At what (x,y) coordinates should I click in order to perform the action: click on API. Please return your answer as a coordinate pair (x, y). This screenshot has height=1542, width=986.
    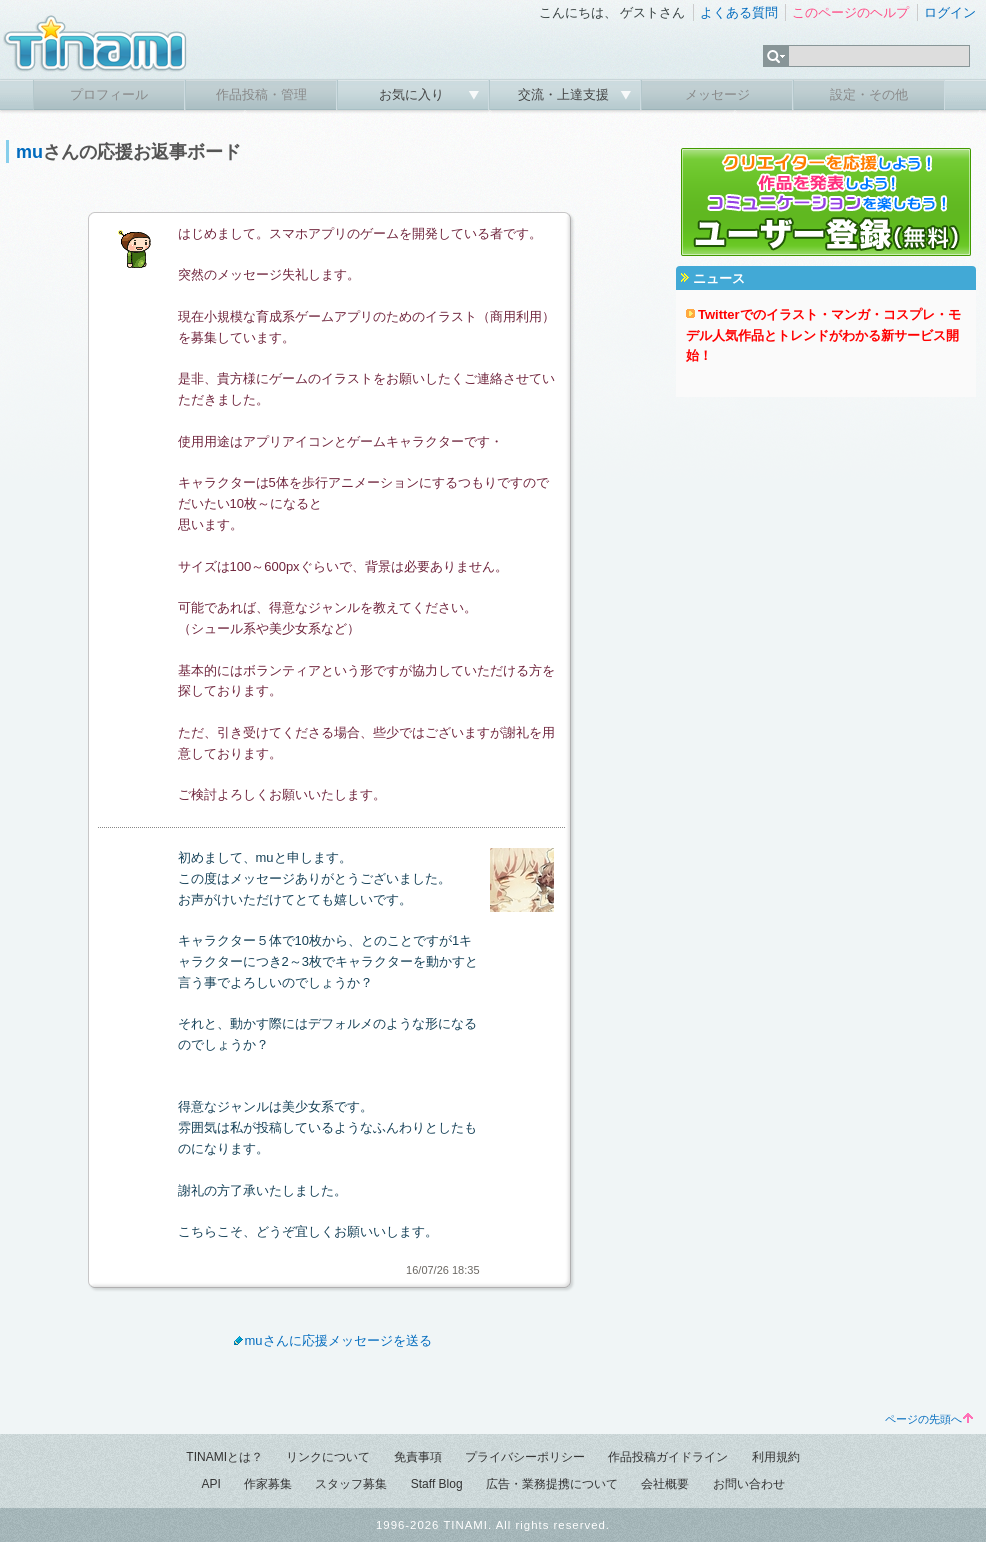
    Looking at the image, I should click on (210, 1484).